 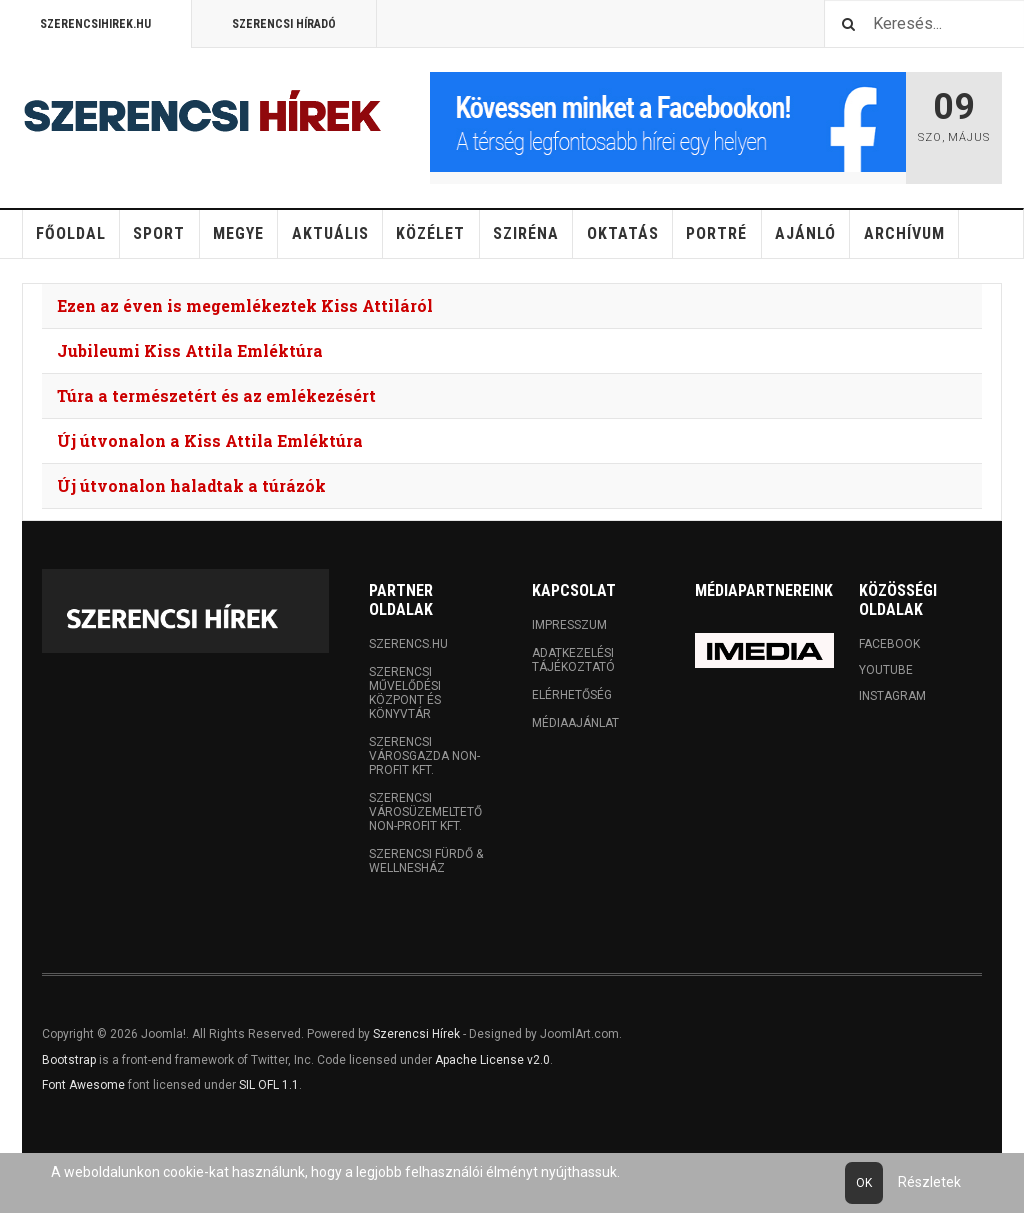 What do you see at coordinates (238, 233) in the screenshot?
I see `Megye` at bounding box center [238, 233].